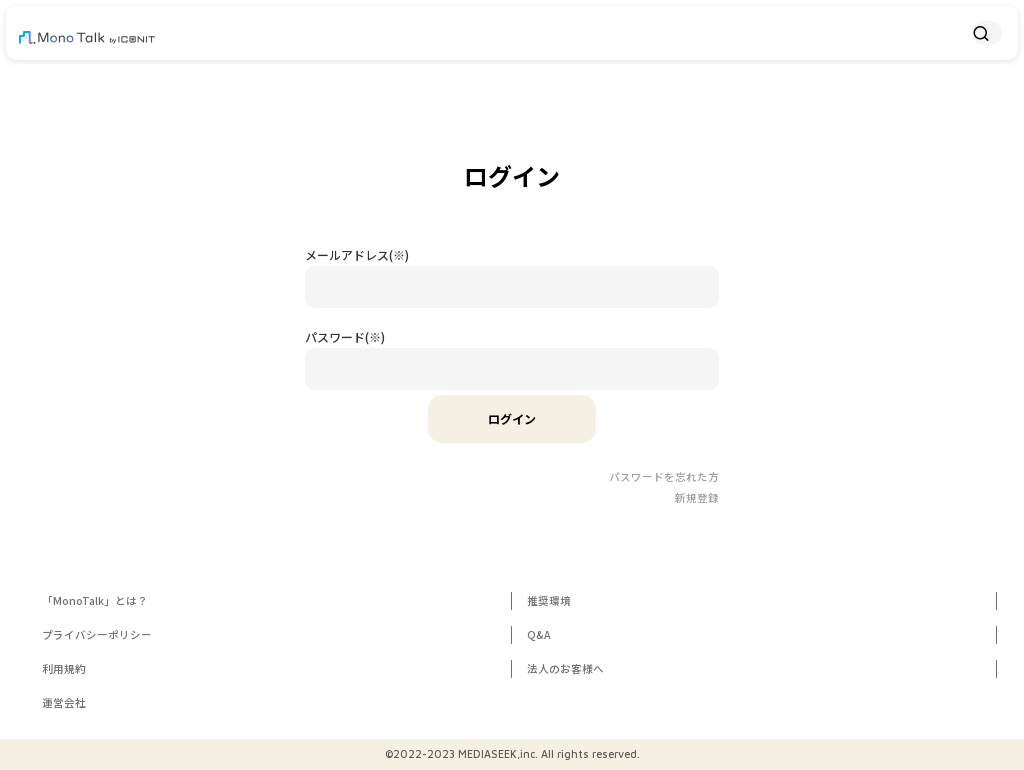  Describe the element at coordinates (64, 668) in the screenshot. I see `利用規約` at that location.